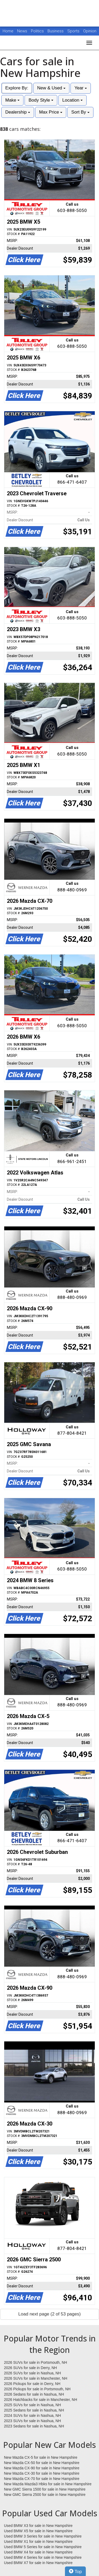  I want to click on 2024 SUVs for sale in Nashua, NH, so click(32, 2415).